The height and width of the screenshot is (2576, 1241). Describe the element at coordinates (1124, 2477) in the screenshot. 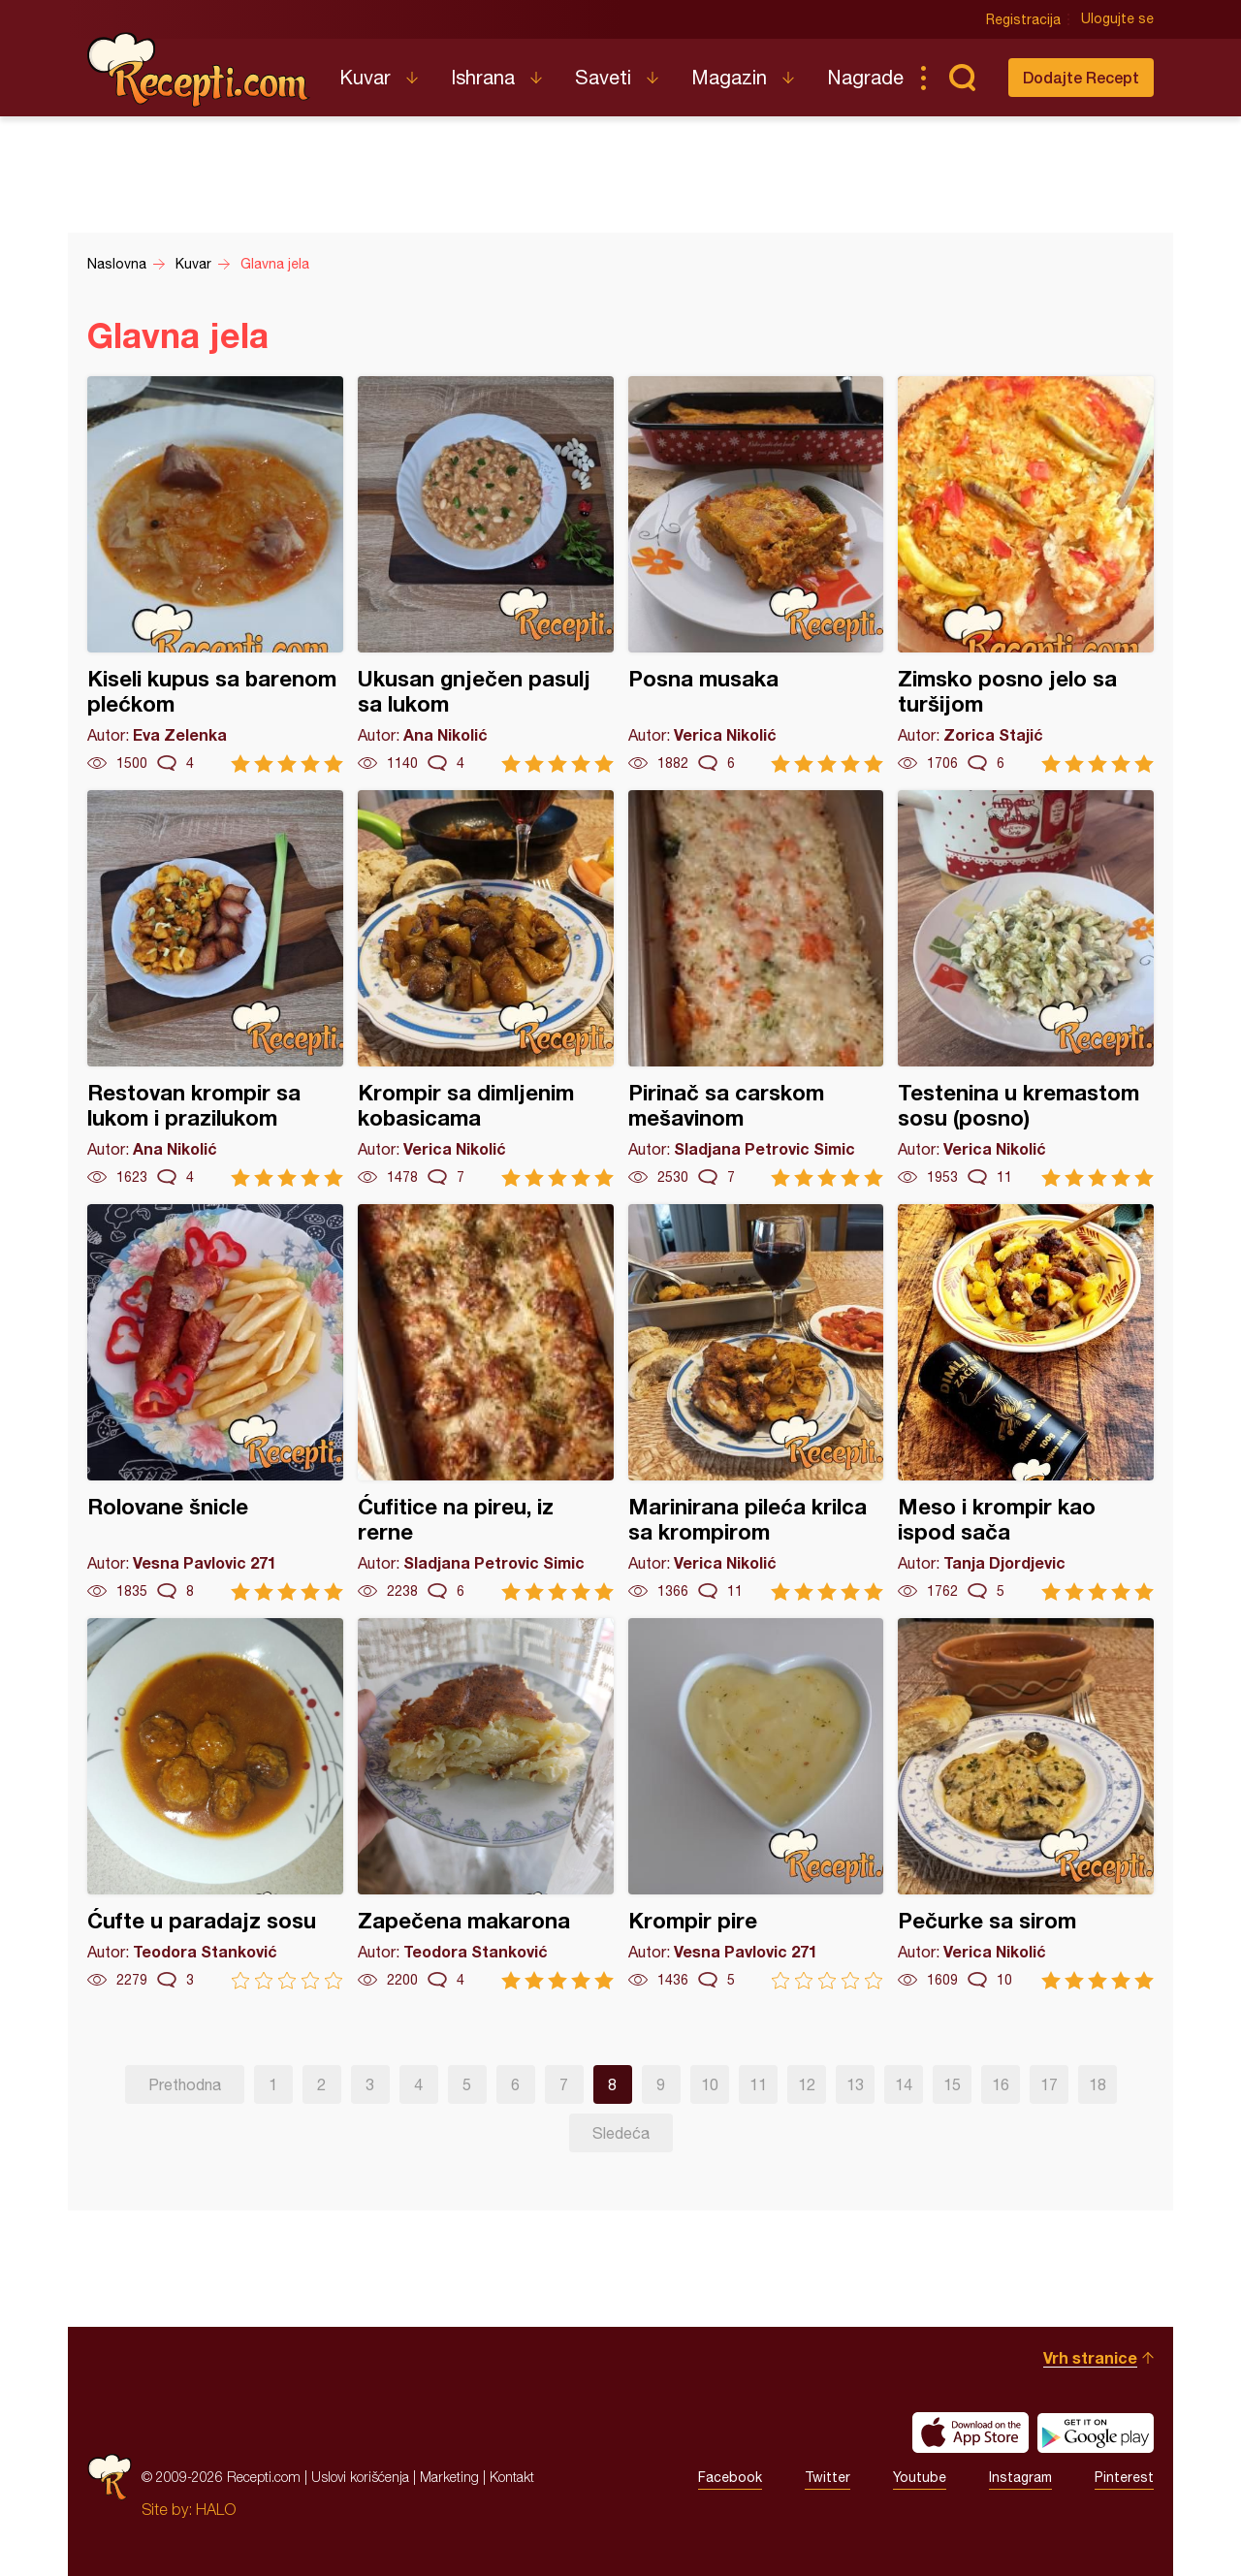

I see `Pinterest` at that location.